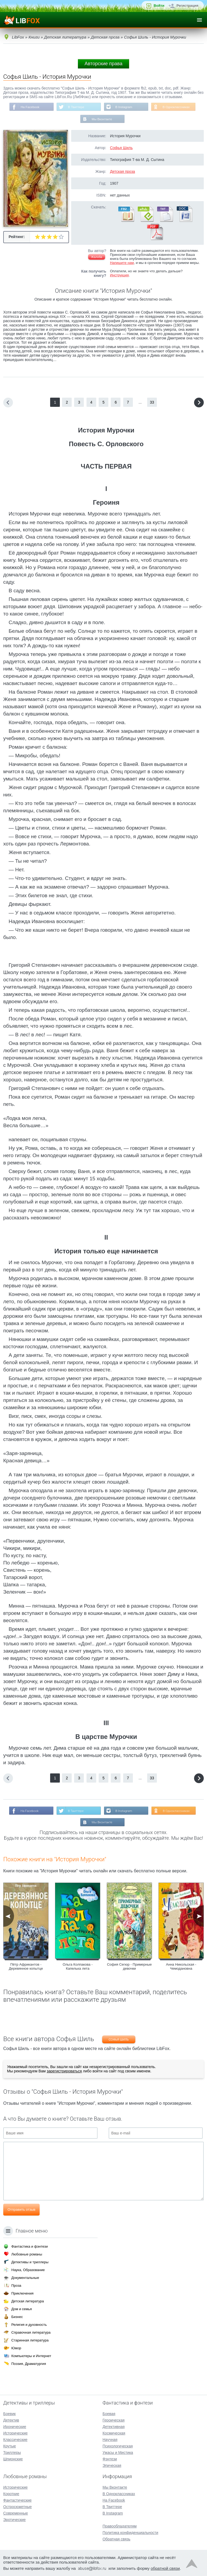  Describe the element at coordinates (159, 6) in the screenshot. I see `Войти` at that location.